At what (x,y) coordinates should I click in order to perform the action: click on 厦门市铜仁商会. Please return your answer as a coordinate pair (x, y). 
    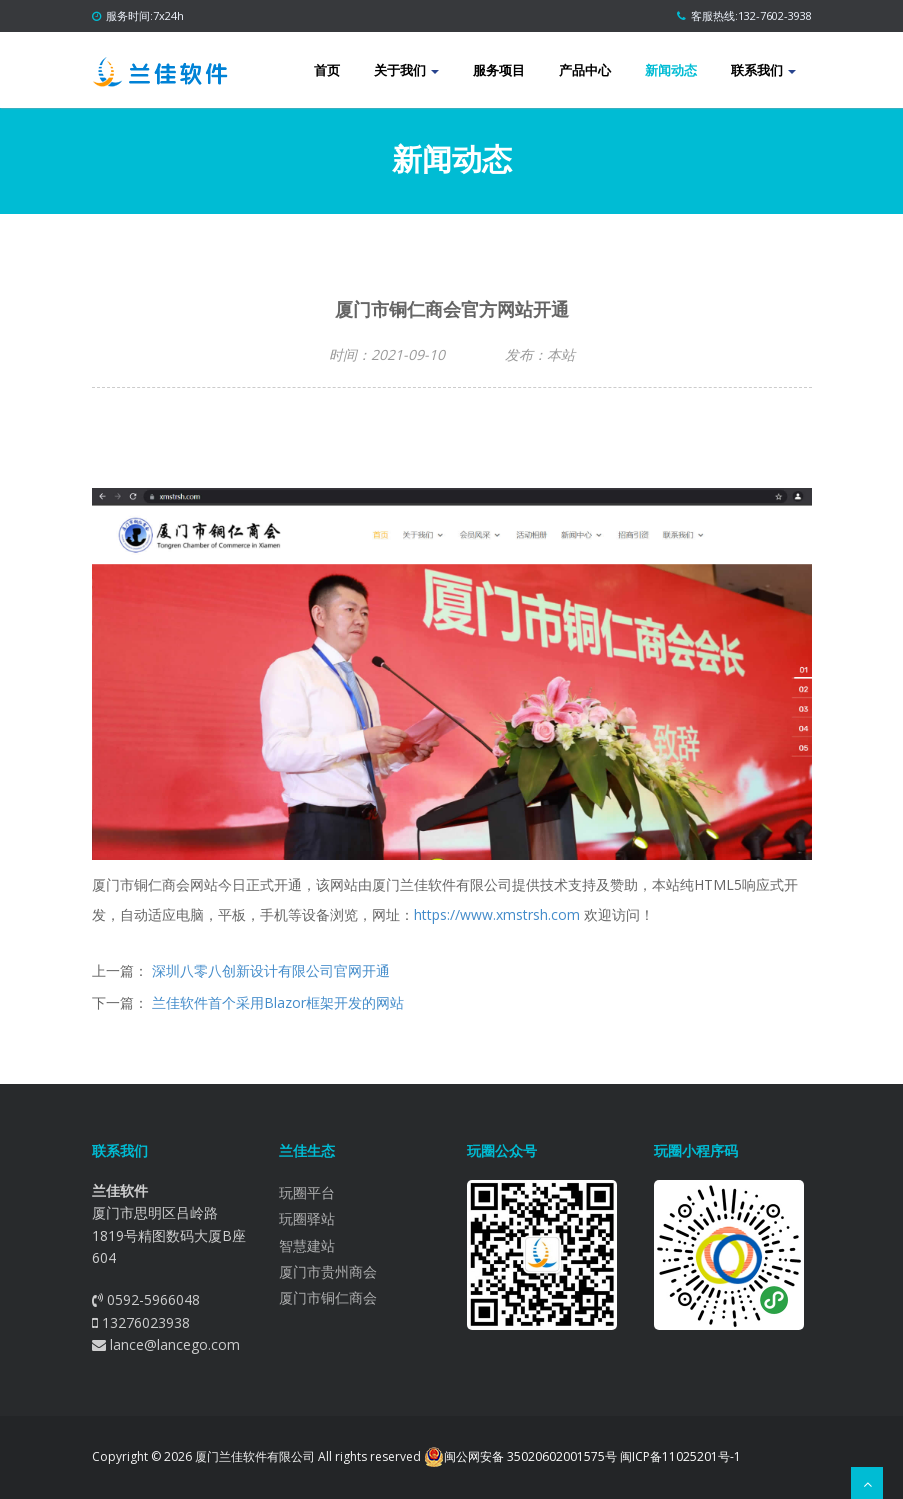
    Looking at the image, I should click on (328, 1297).